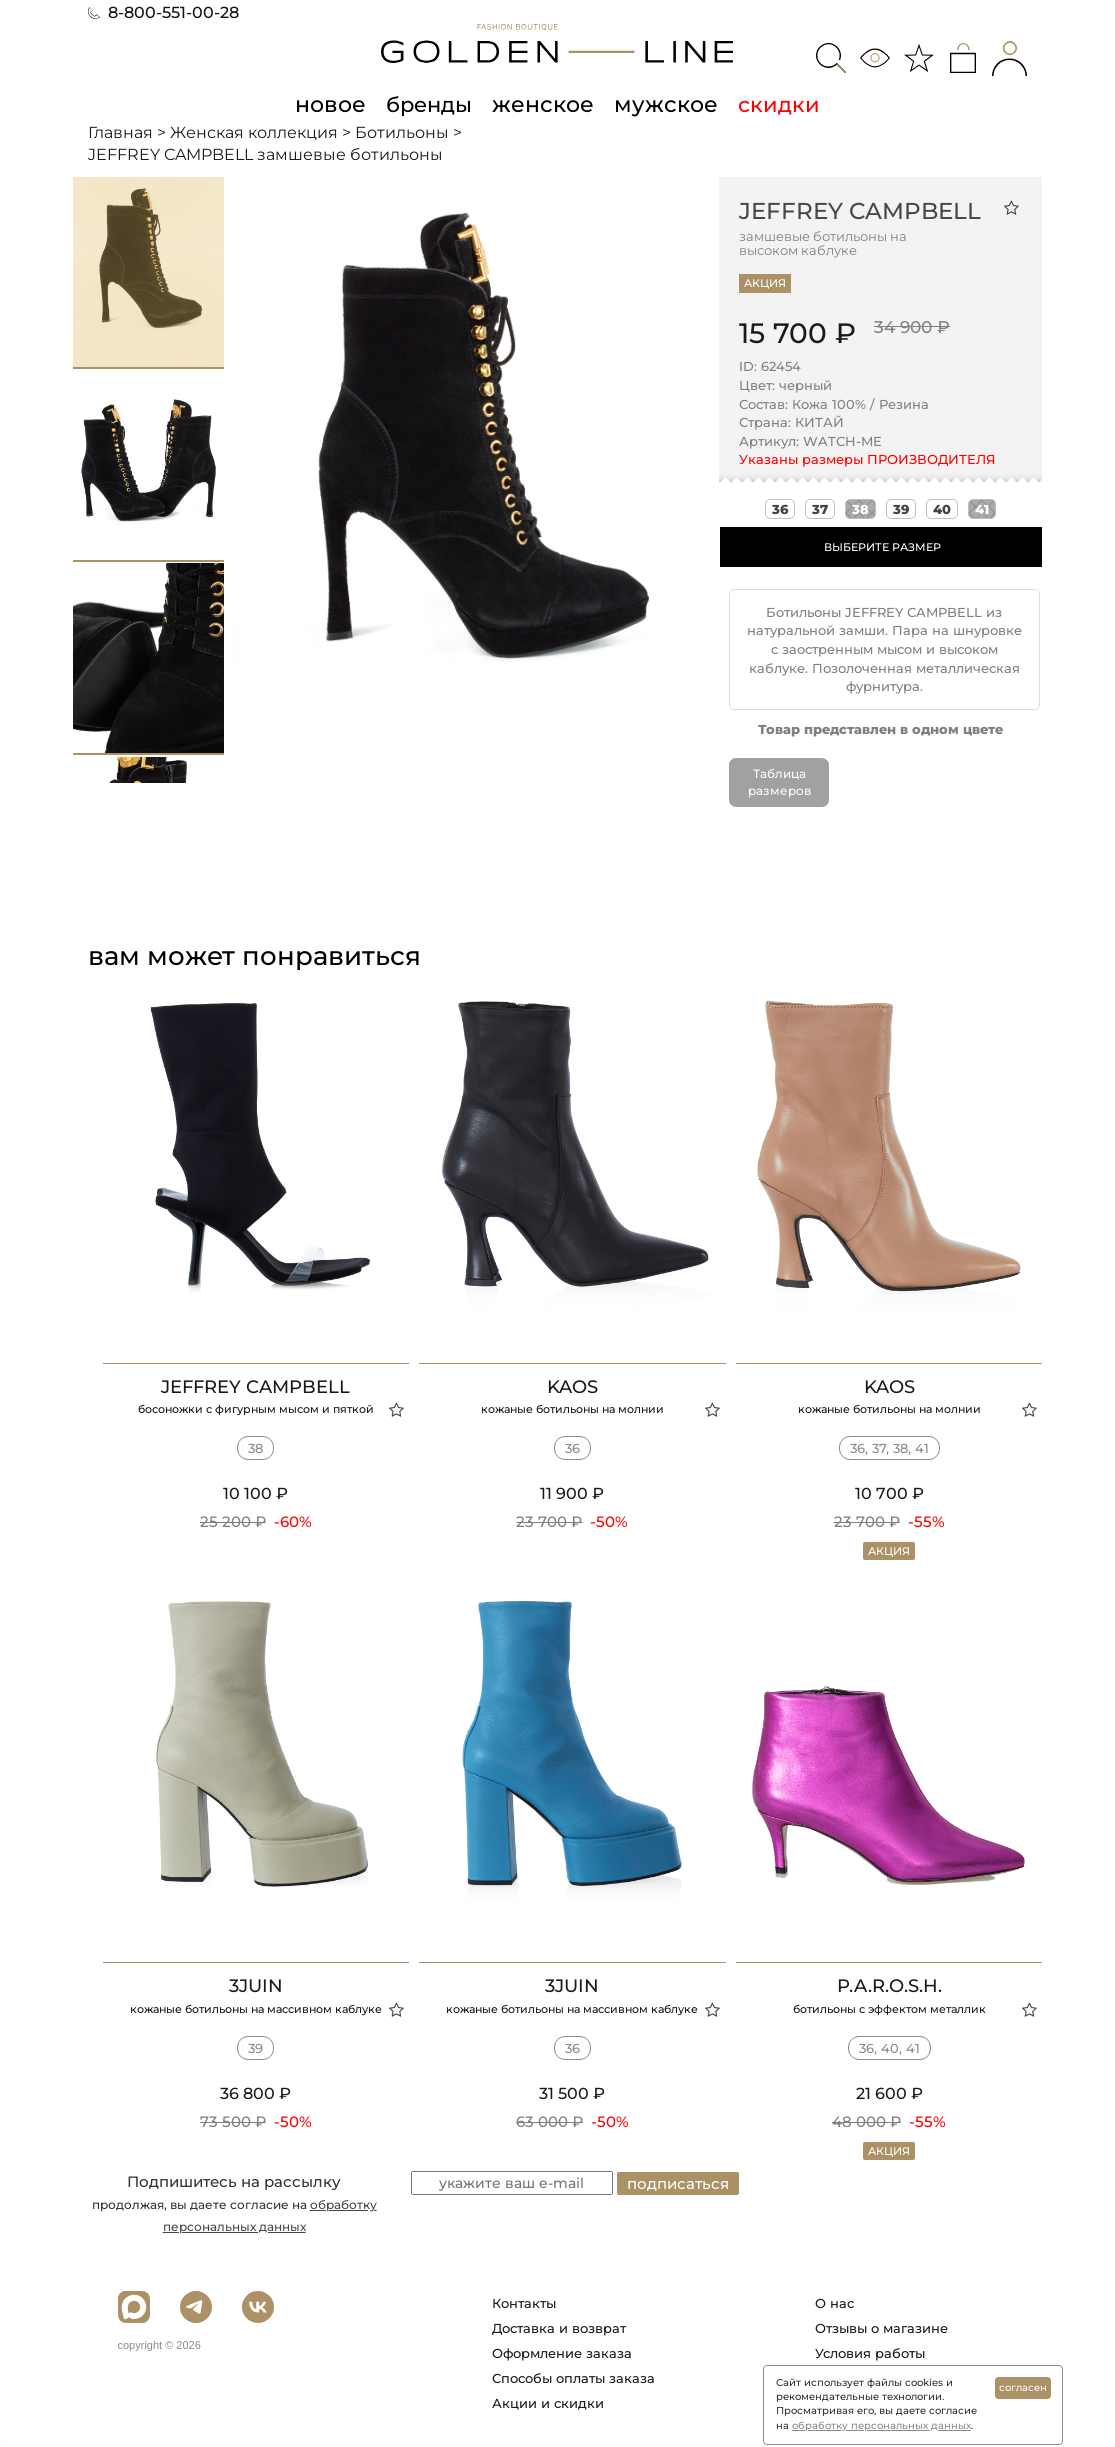 The width and height of the screenshot is (1115, 2447). I want to click on Контакты, so click(524, 2303).